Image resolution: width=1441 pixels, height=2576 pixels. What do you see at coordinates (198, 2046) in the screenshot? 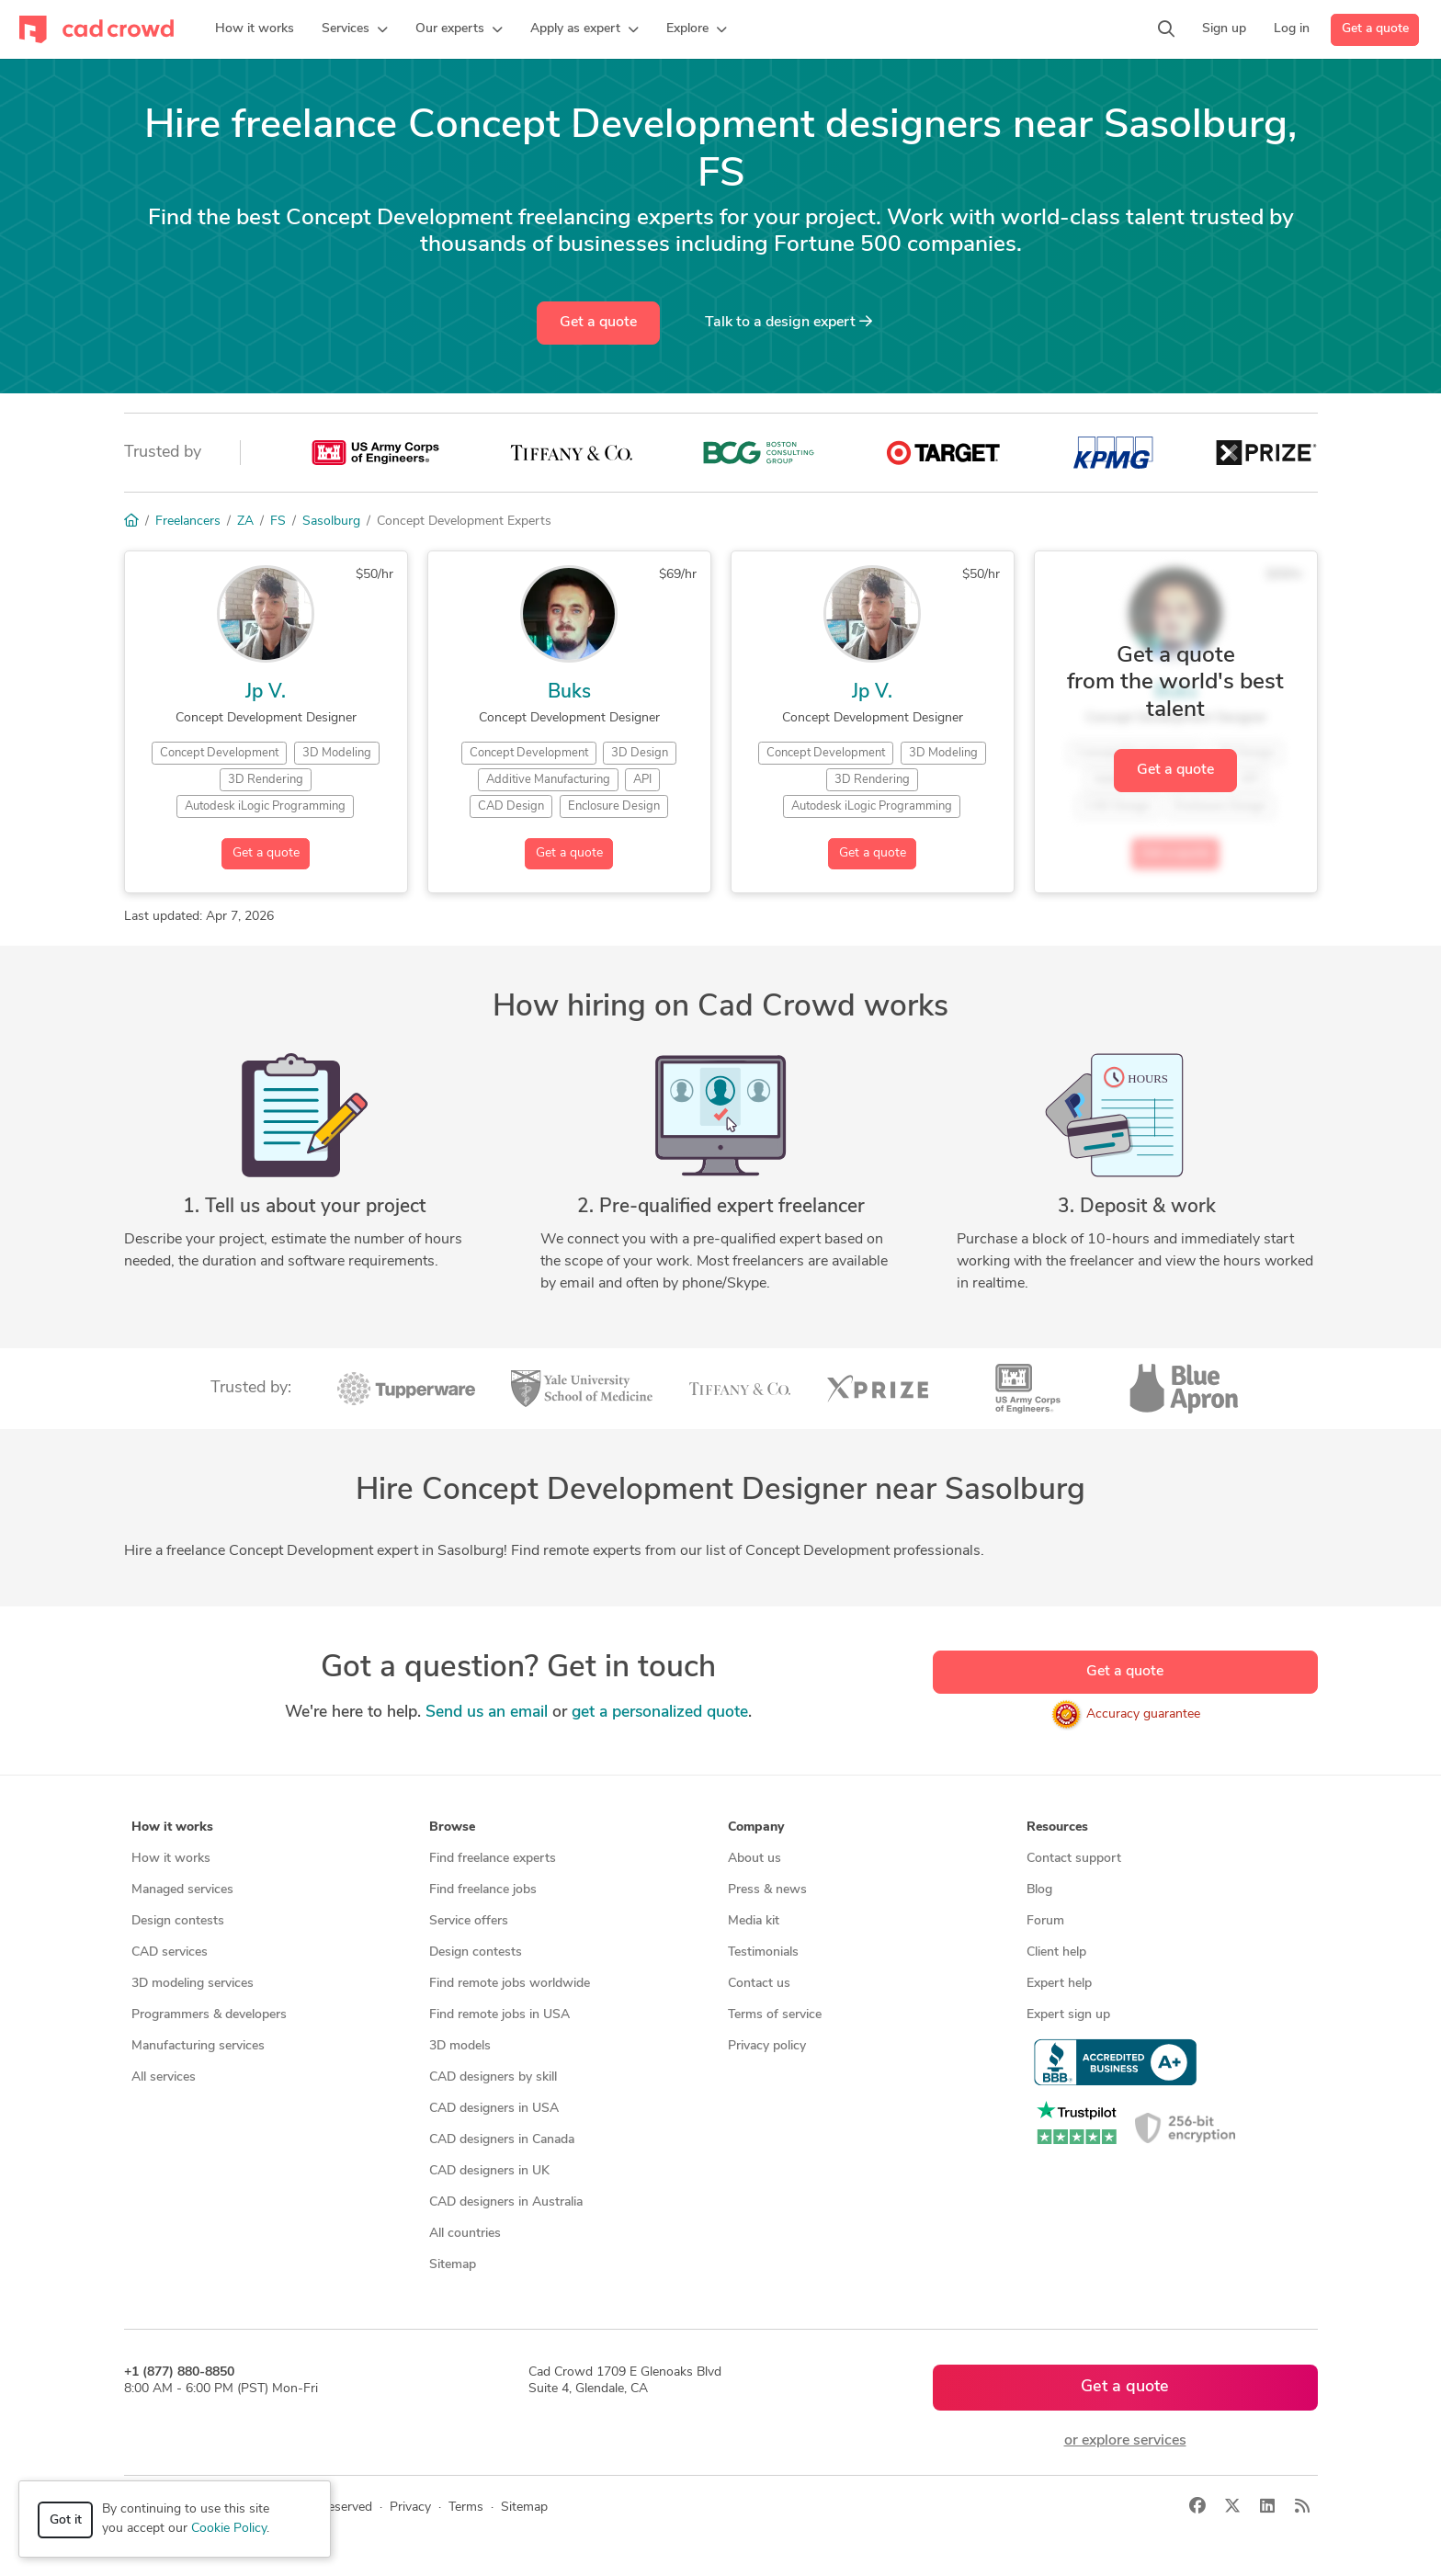
I see `Manufacturing services` at bounding box center [198, 2046].